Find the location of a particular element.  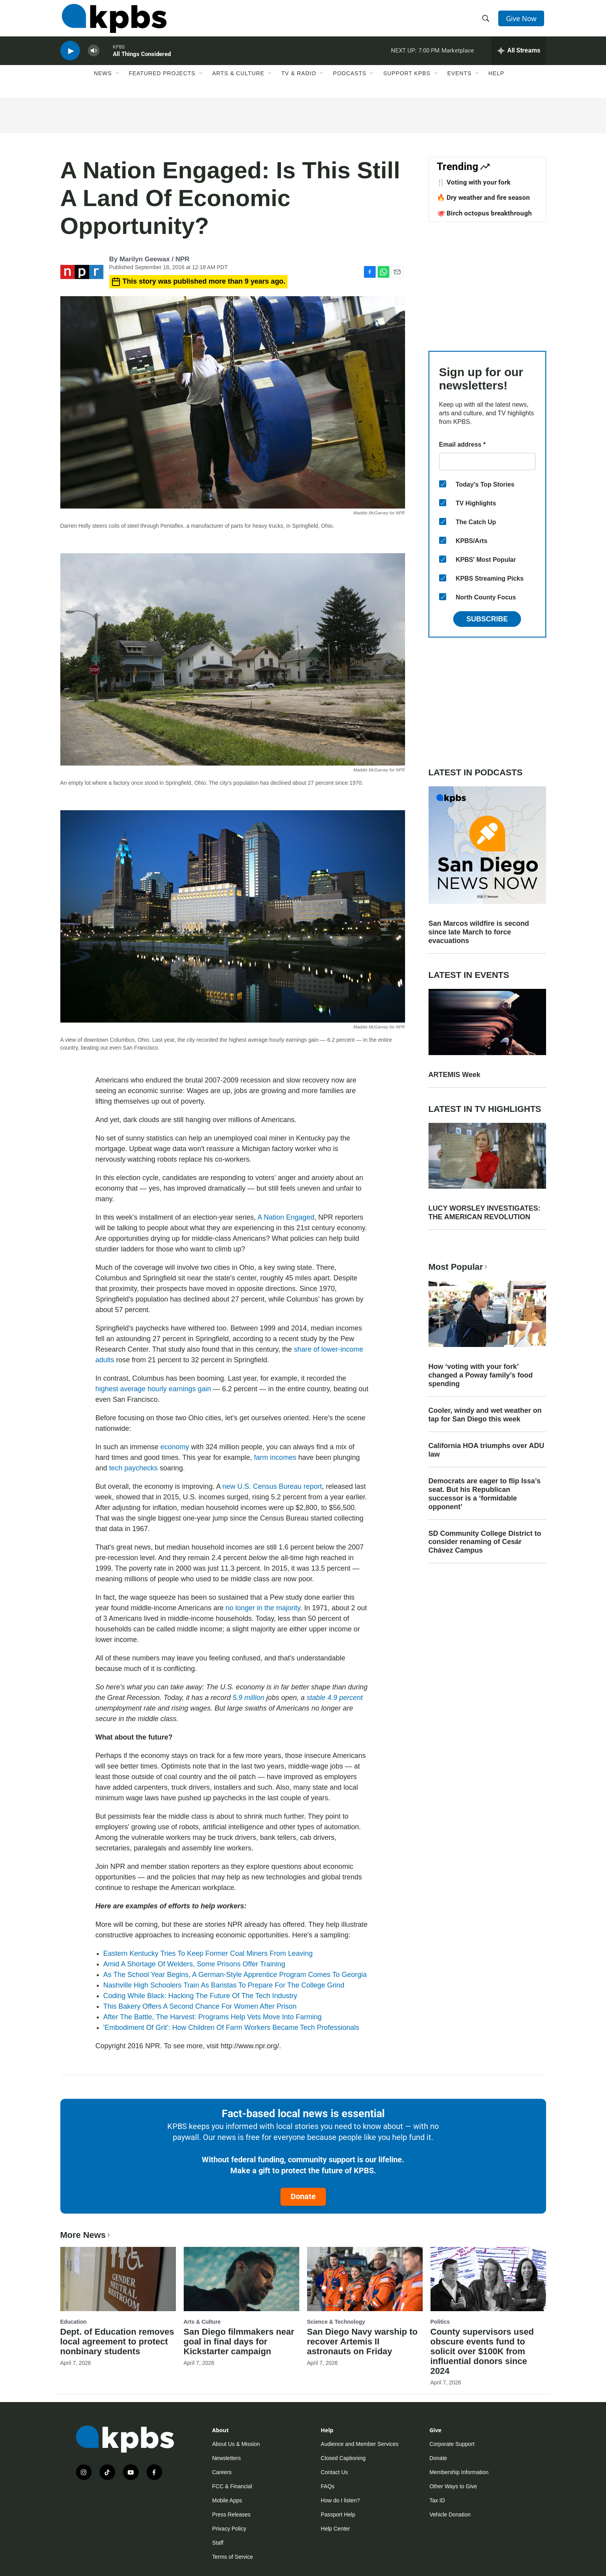

[Dept. of Education removes local agreement to protect nonbinary students] is located at coordinates (118, 2279).